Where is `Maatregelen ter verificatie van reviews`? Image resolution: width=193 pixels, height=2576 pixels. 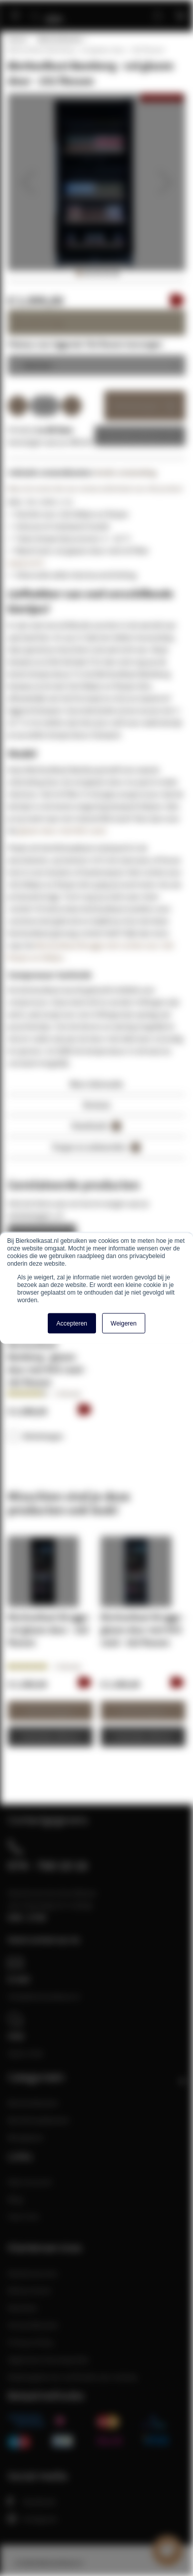 Maatregelen ter verificatie van reviews is located at coordinates (73, 2377).